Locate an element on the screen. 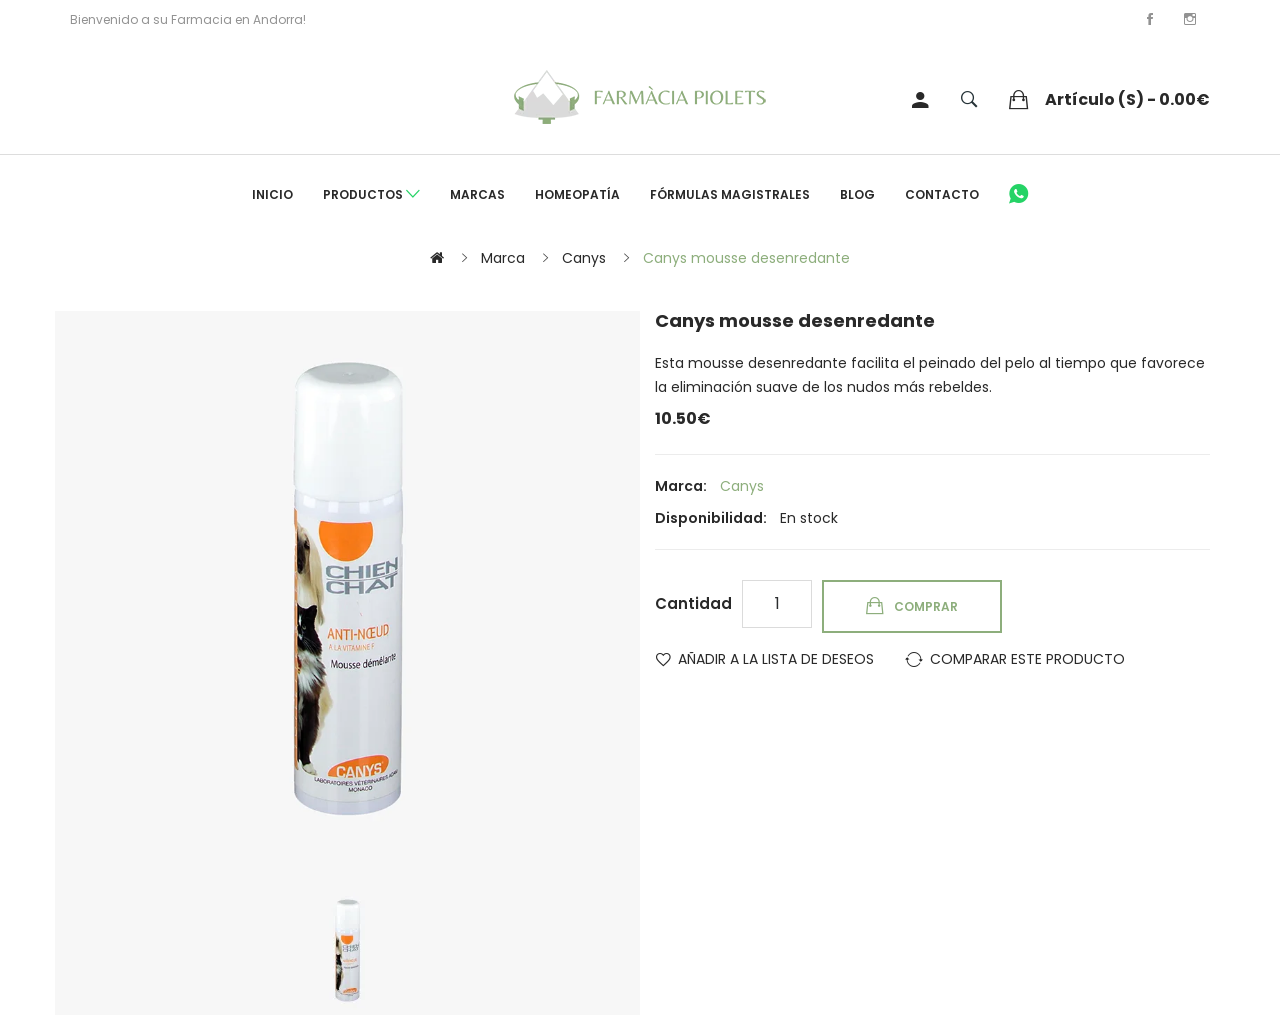  Fórmulas Magistrales is located at coordinates (730, 194).